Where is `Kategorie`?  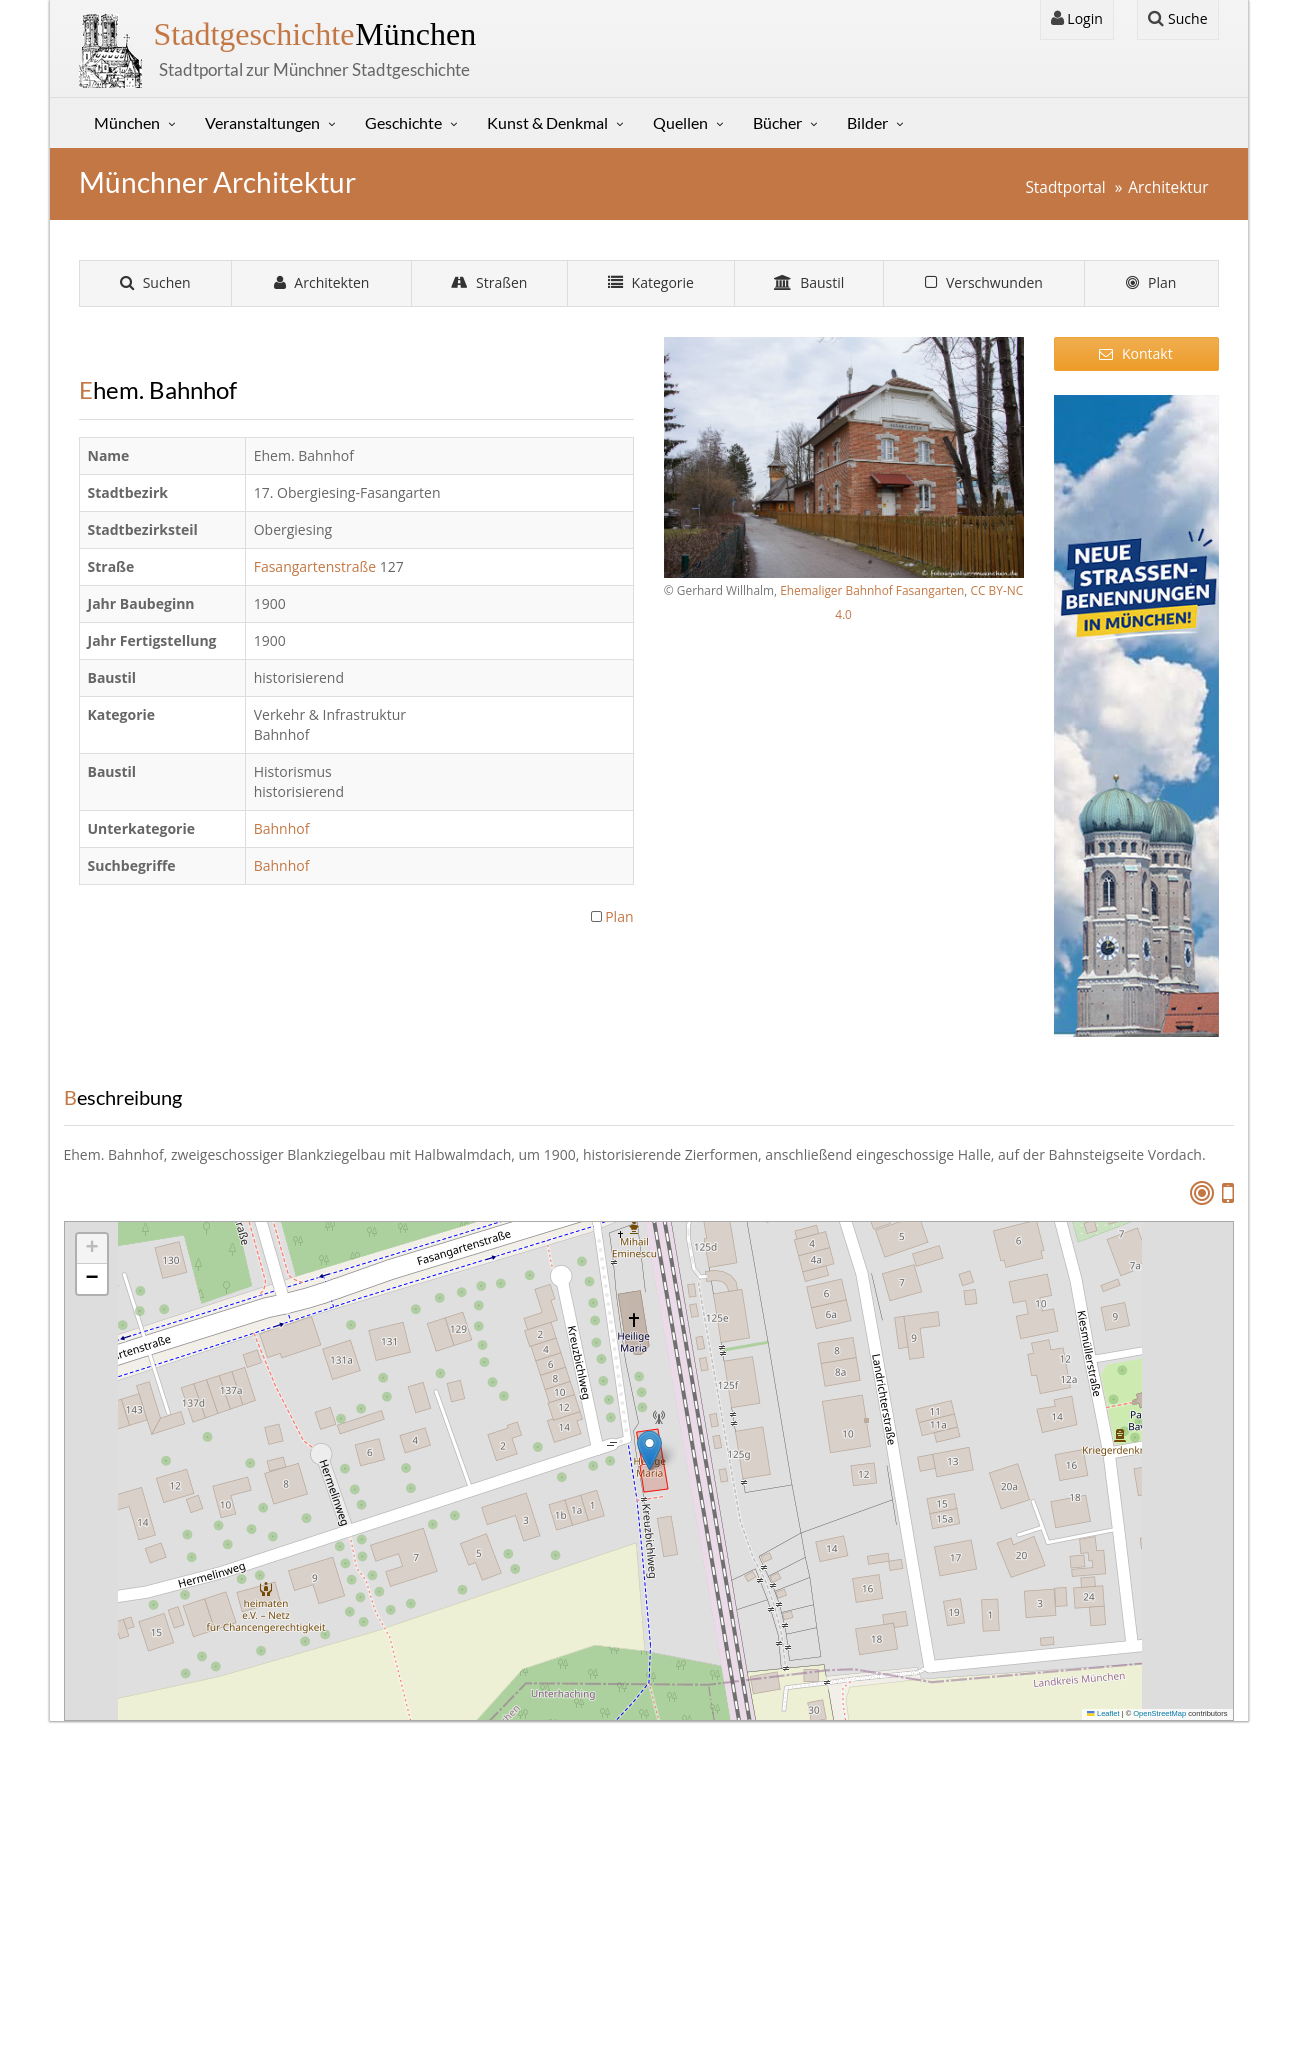
Kategorie is located at coordinates (651, 282).